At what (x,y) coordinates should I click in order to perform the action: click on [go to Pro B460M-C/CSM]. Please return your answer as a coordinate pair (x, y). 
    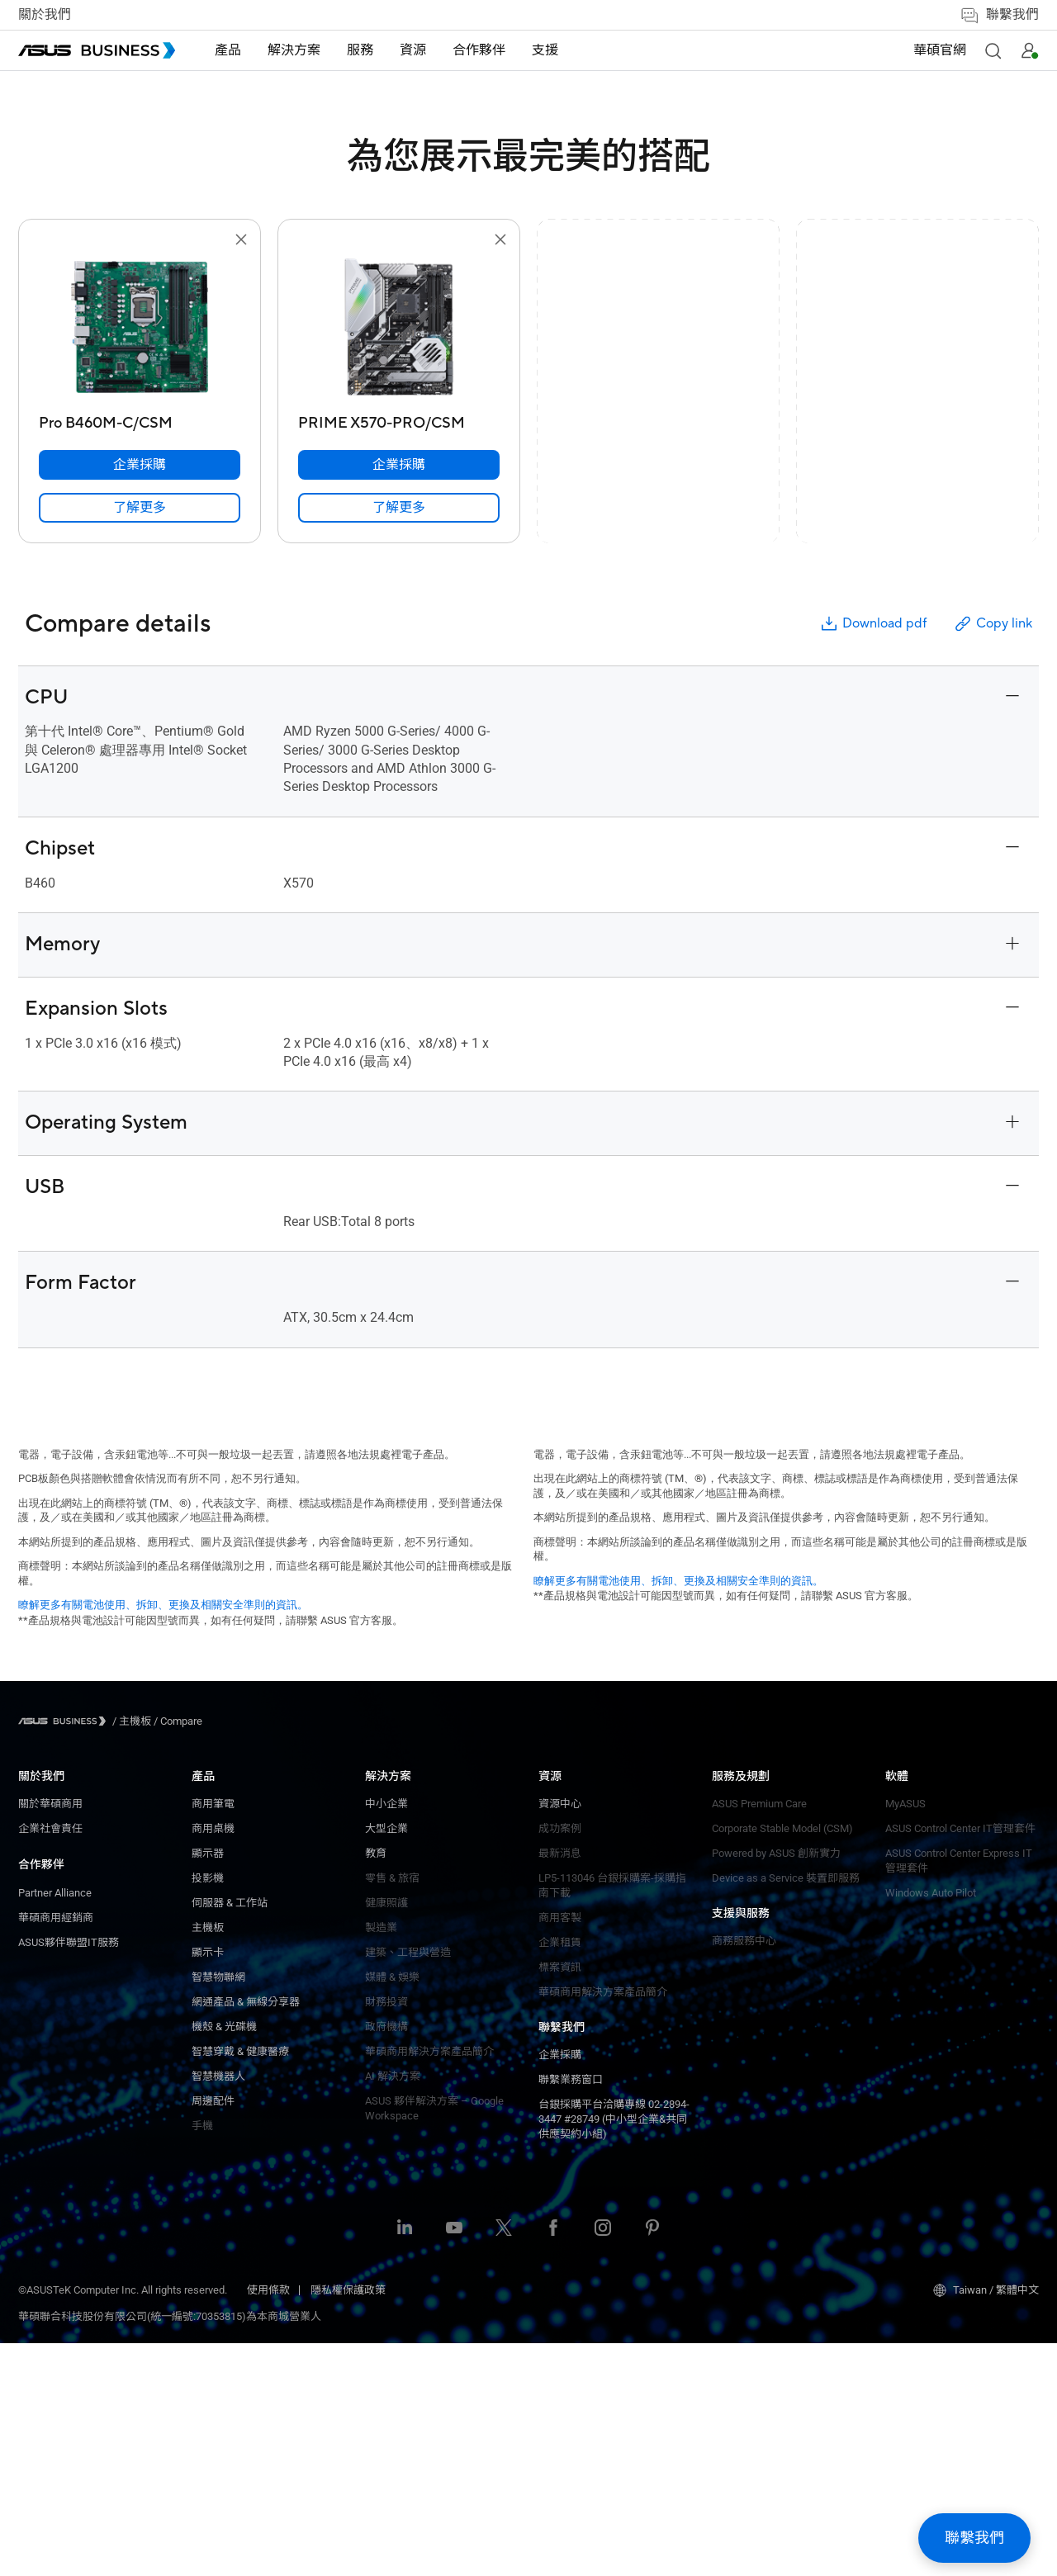
    Looking at the image, I should click on (140, 328).